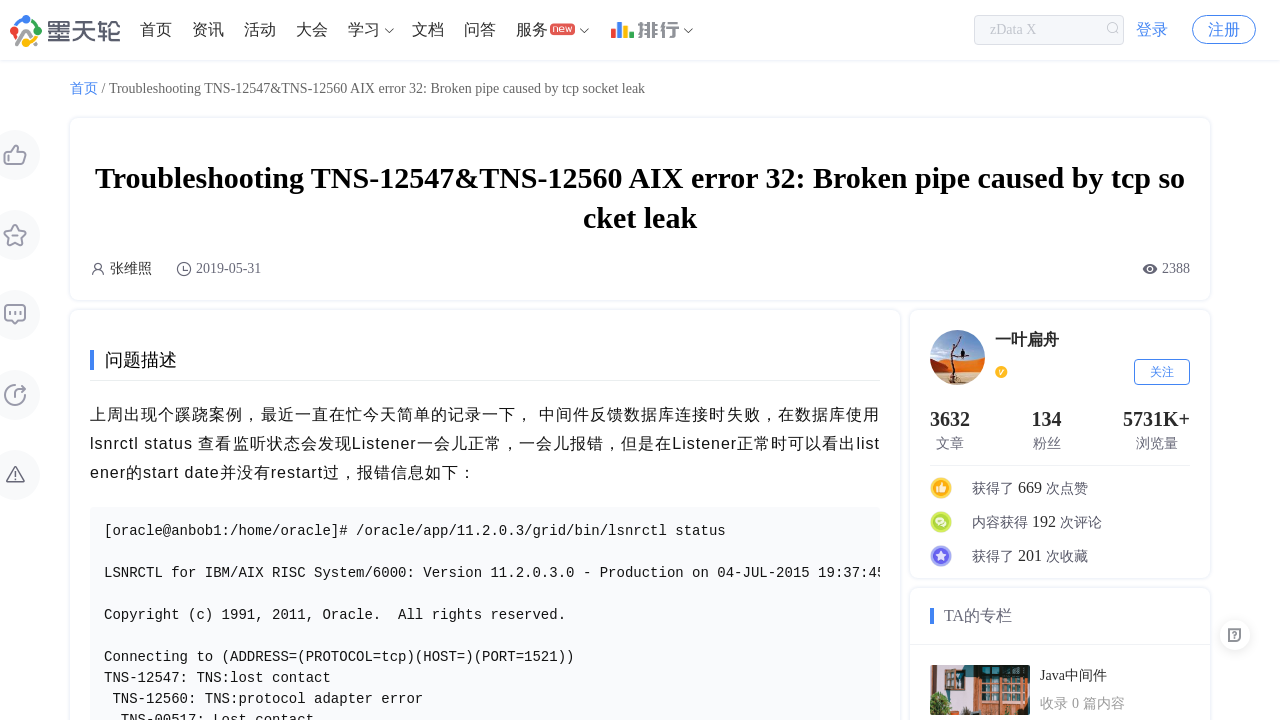 This screenshot has height=720, width=1280. Describe the element at coordinates (1224, 29) in the screenshot. I see `注册` at that location.